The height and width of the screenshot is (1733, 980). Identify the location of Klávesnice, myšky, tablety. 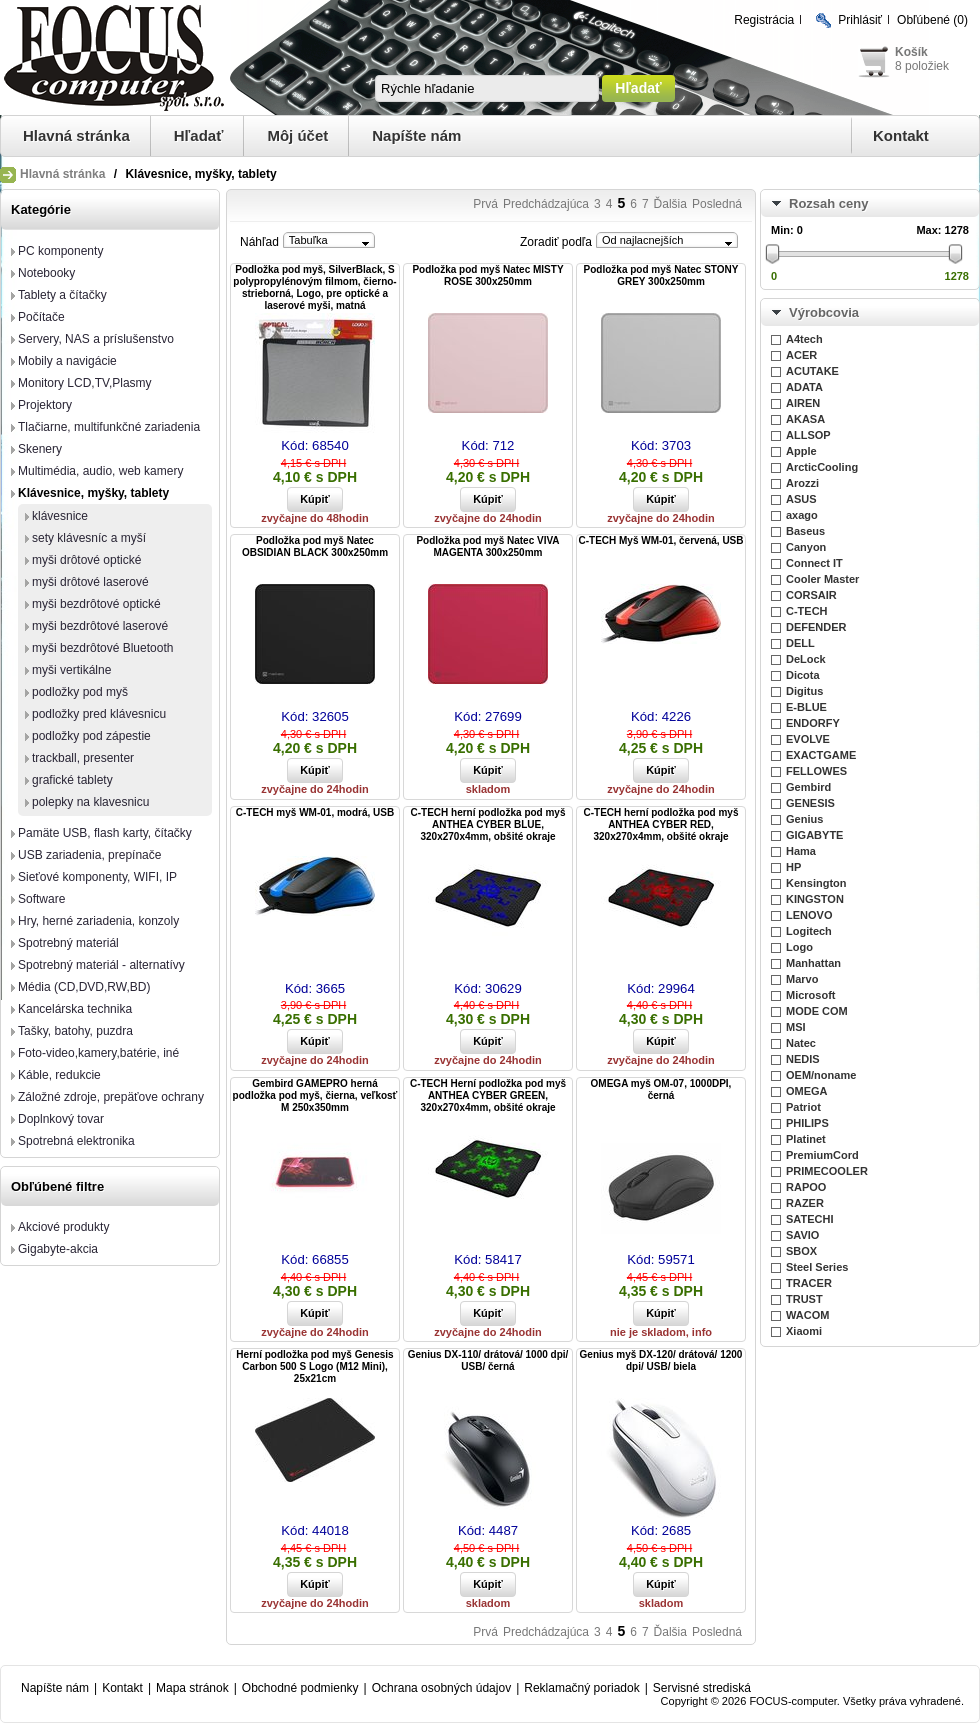
(93, 493).